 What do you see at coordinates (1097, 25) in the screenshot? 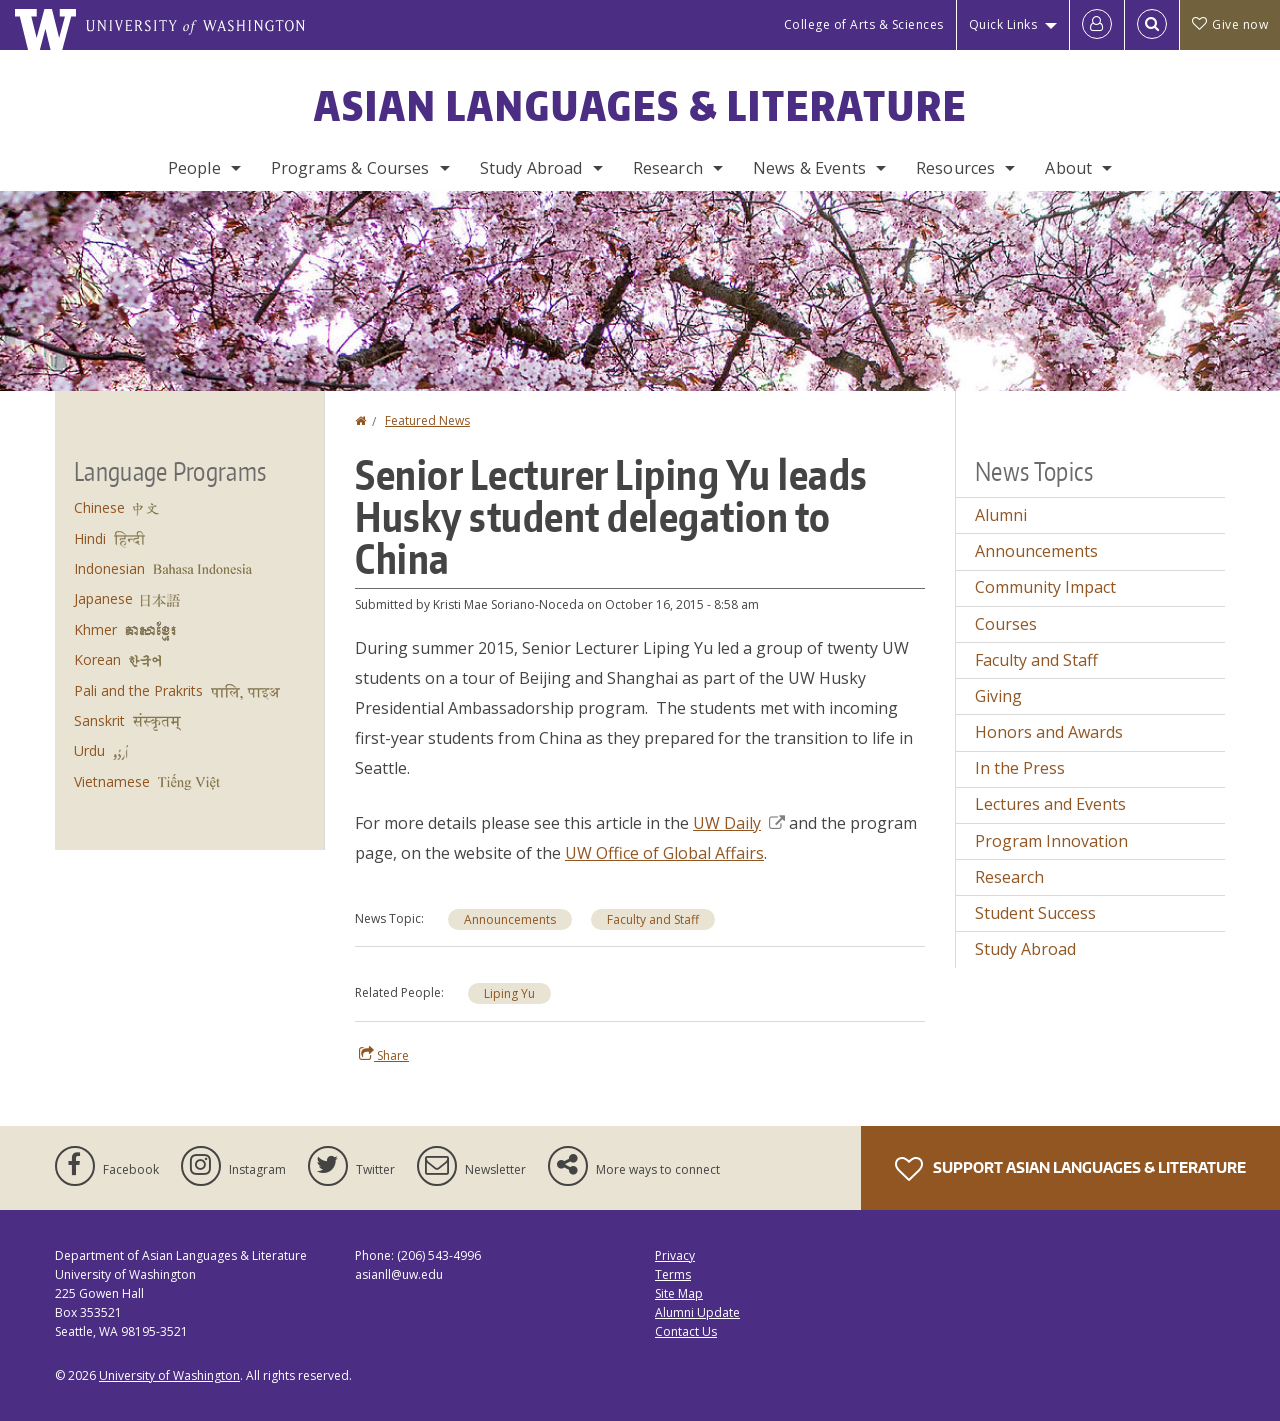
I see `[Log in]` at bounding box center [1097, 25].